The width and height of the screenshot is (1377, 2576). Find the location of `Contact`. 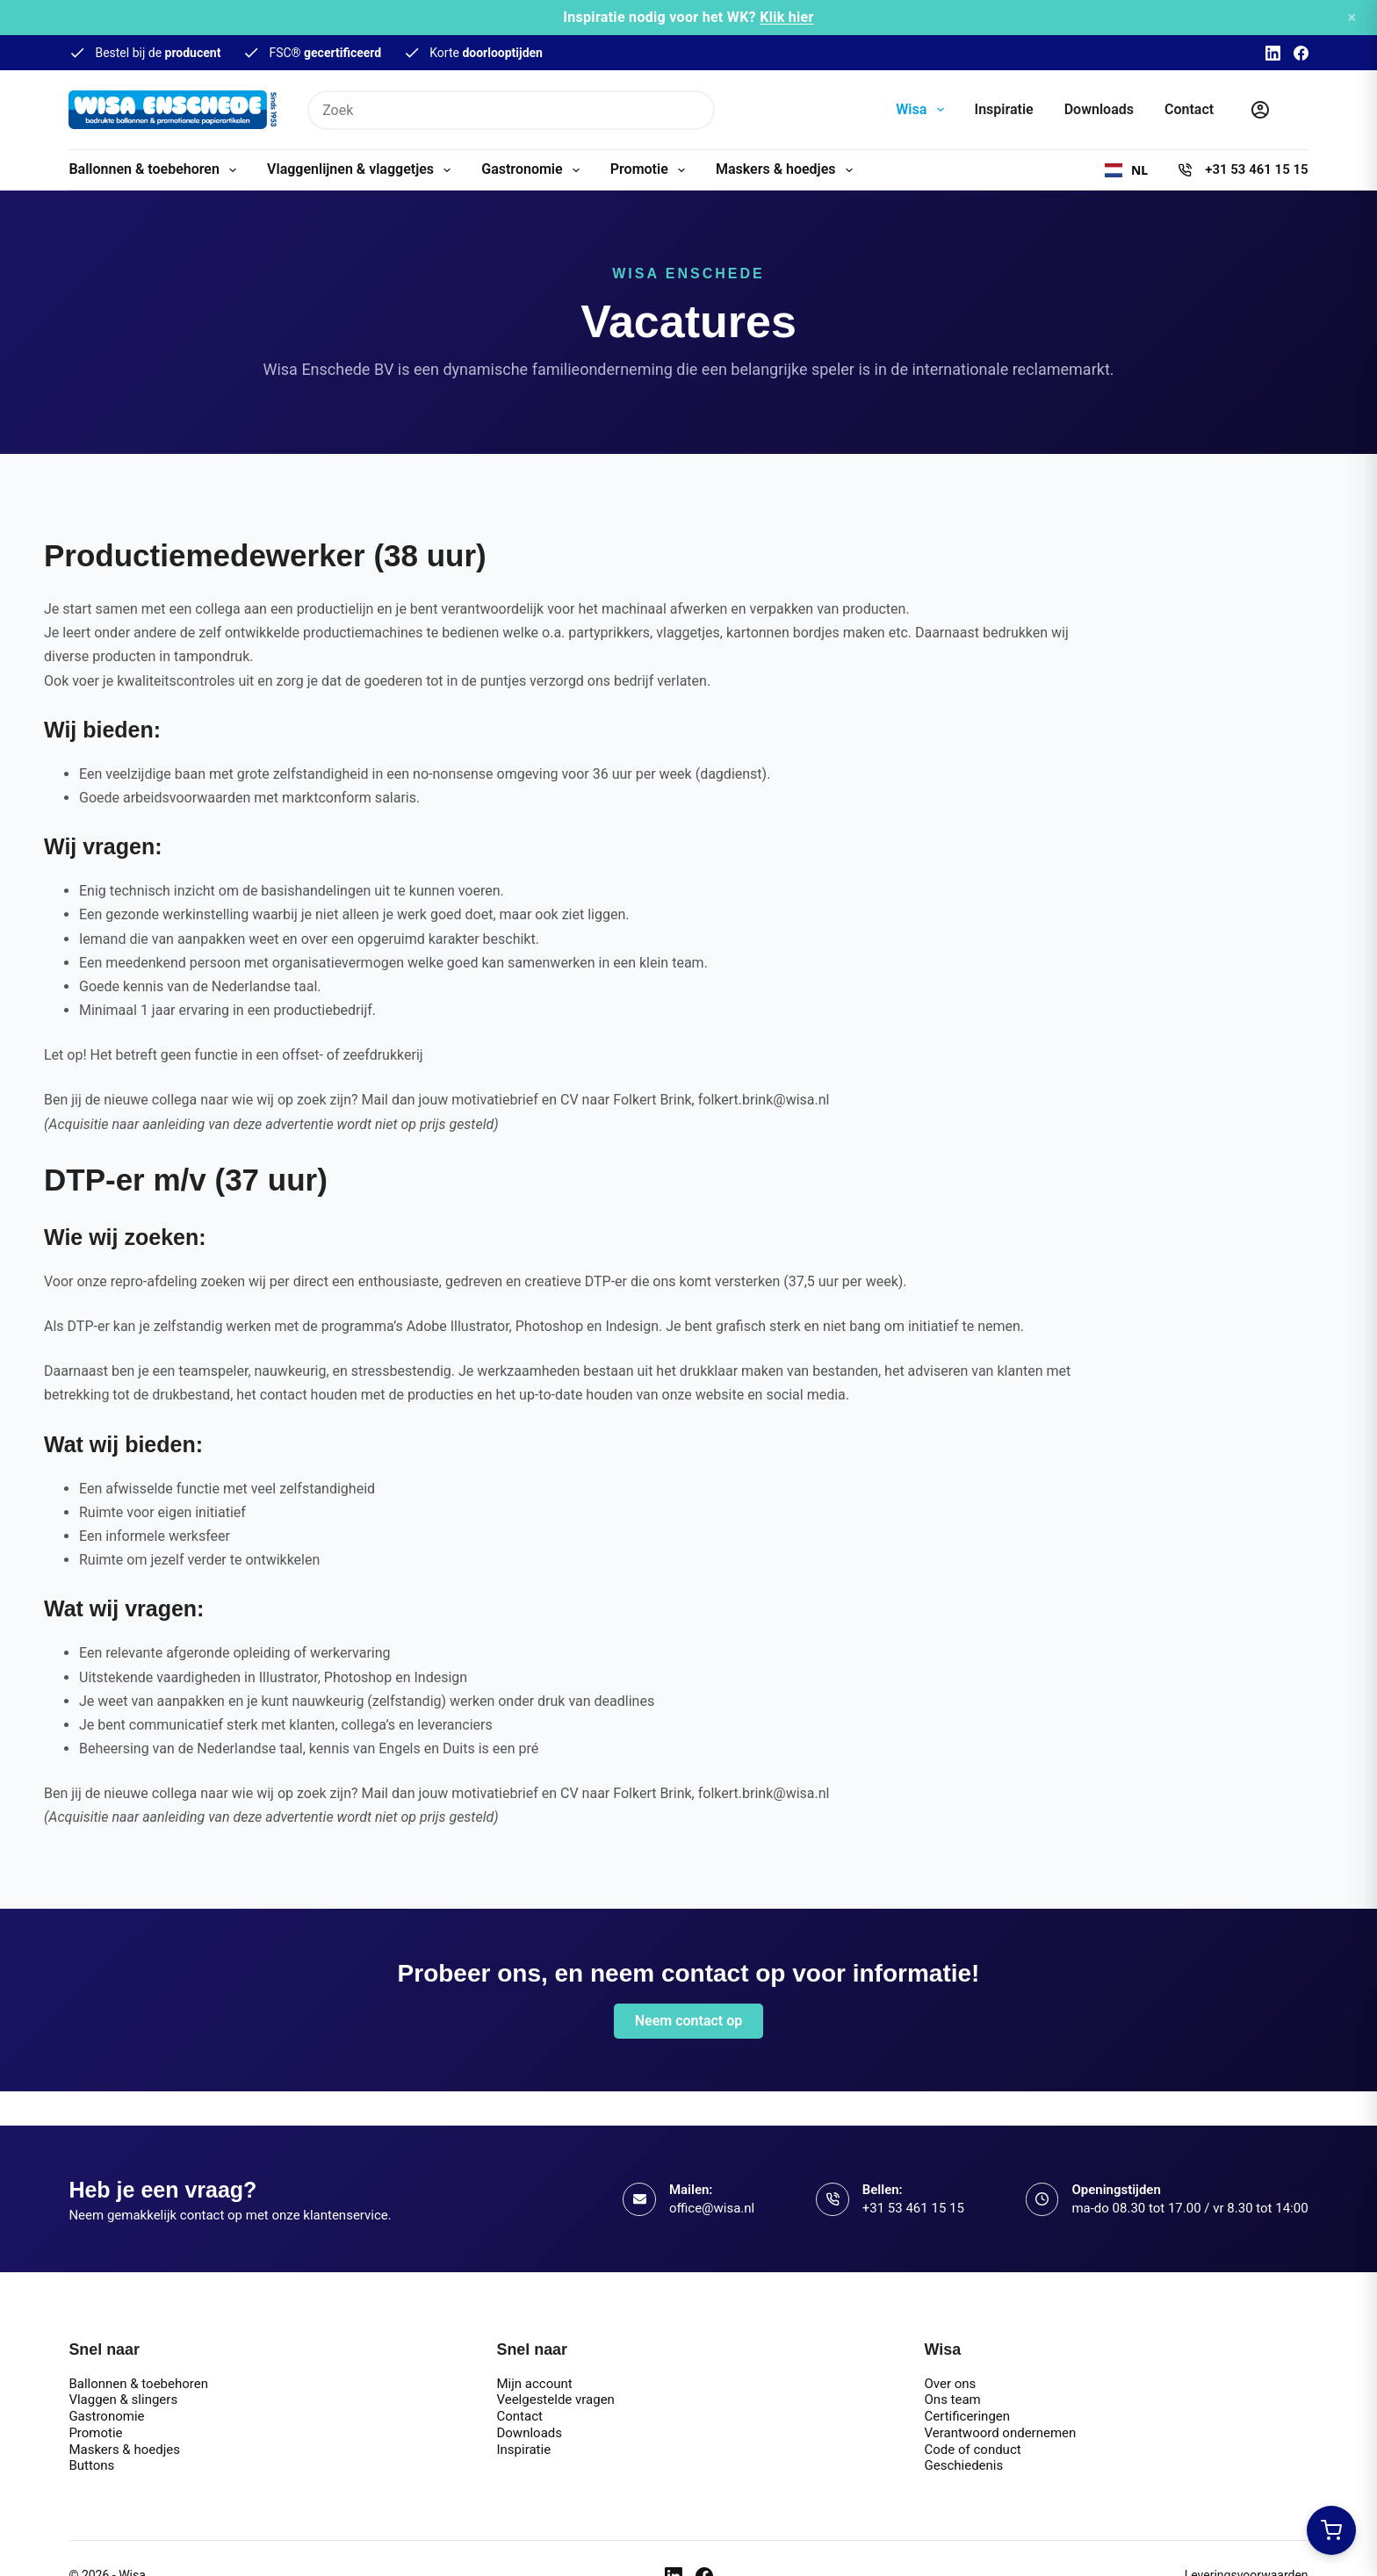

Contact is located at coordinates (1189, 109).